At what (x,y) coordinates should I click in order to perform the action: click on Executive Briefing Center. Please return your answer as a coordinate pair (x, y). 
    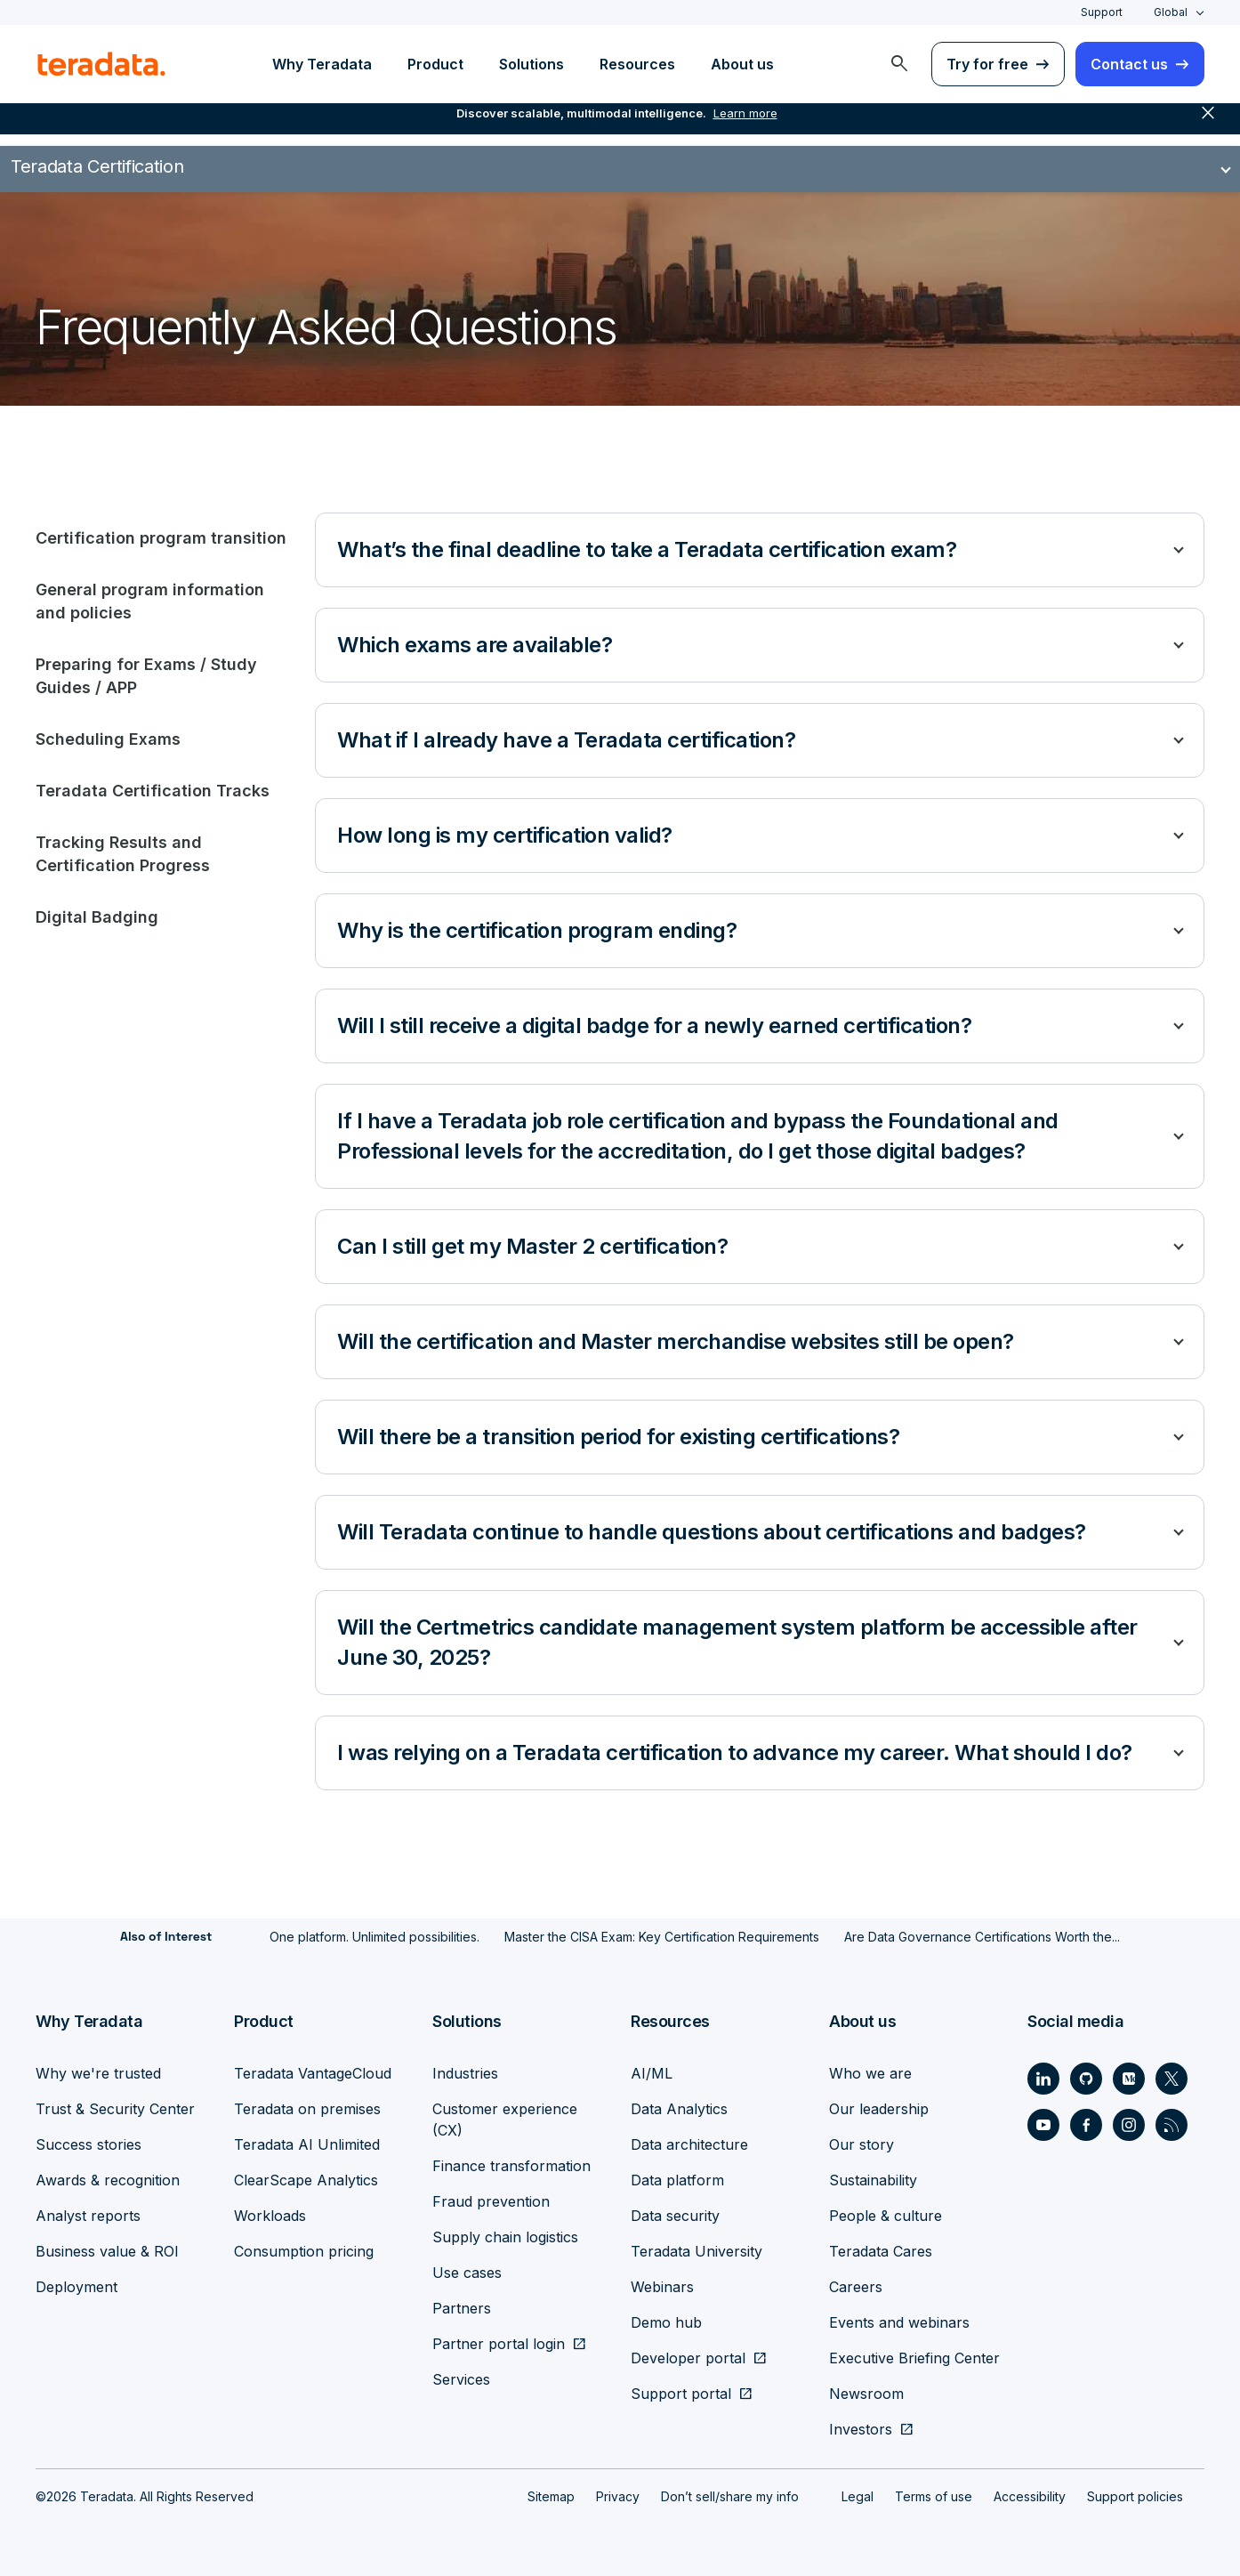
    Looking at the image, I should click on (914, 2358).